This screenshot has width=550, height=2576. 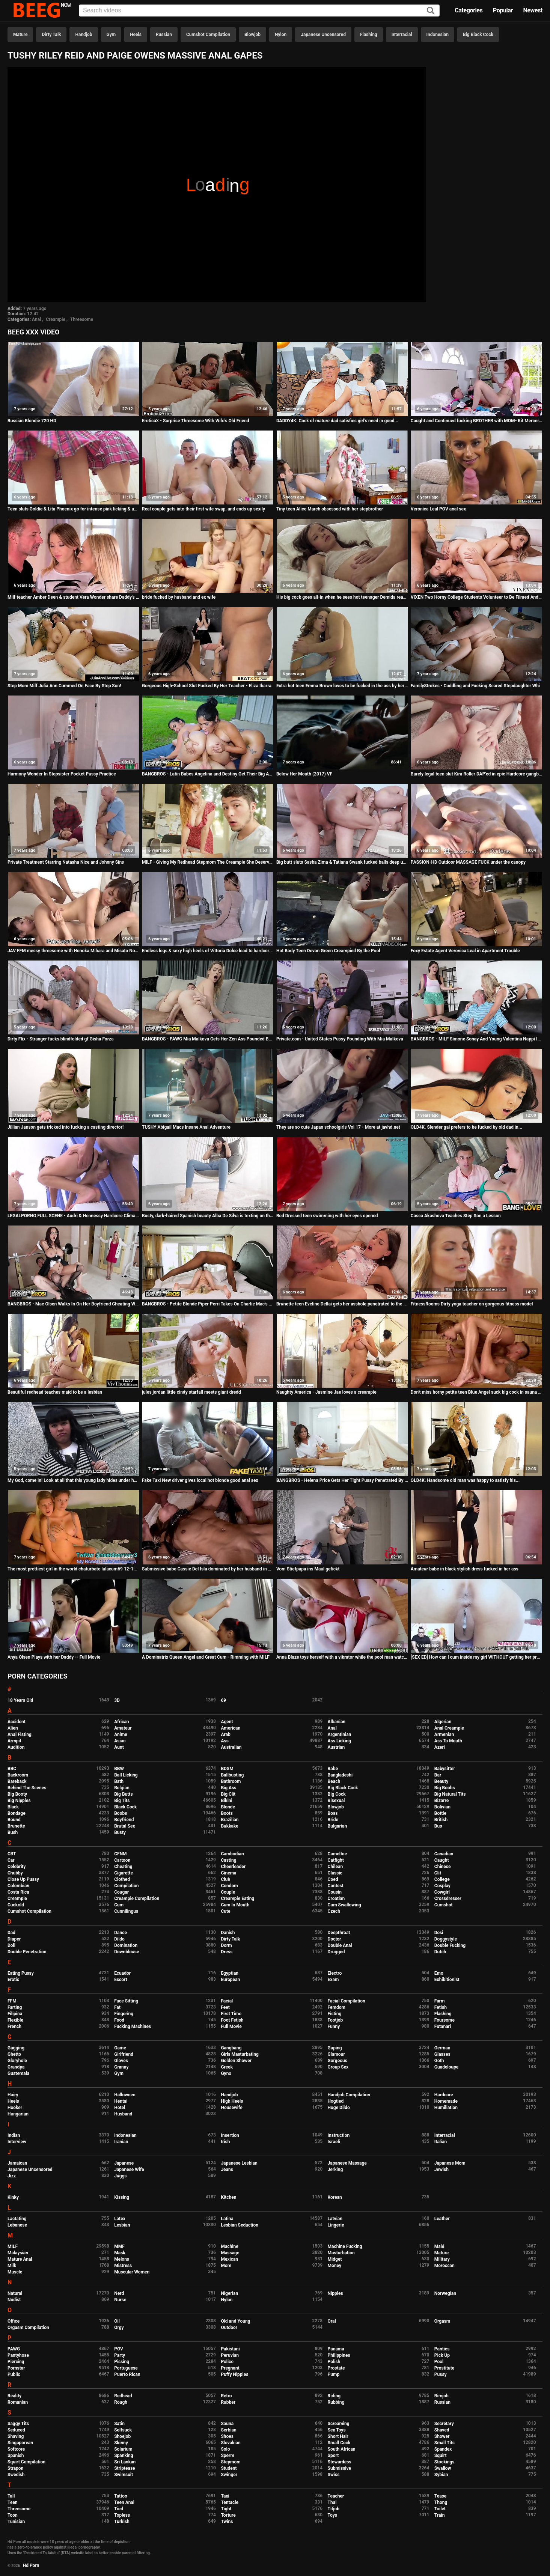 What do you see at coordinates (27, 1951) in the screenshot?
I see `Double Penetration` at bounding box center [27, 1951].